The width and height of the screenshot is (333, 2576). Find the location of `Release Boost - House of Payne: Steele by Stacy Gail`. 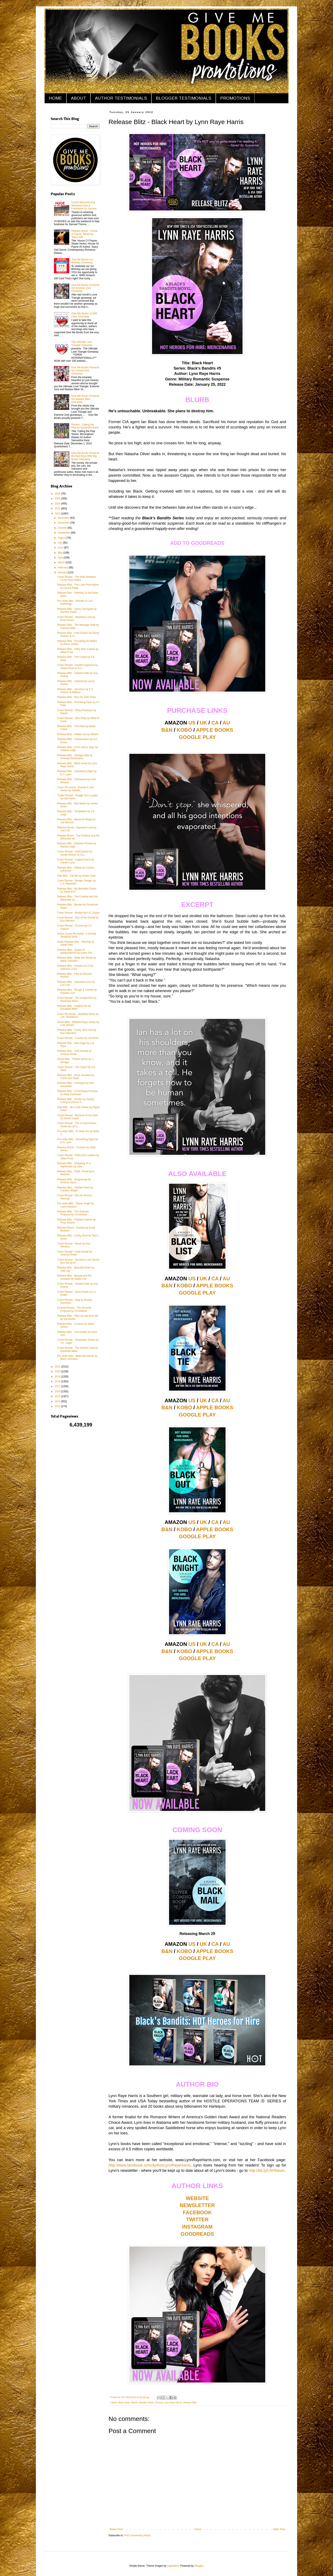

Release Boost - House of Payne: Steele by Stacy Gail is located at coordinates (84, 234).